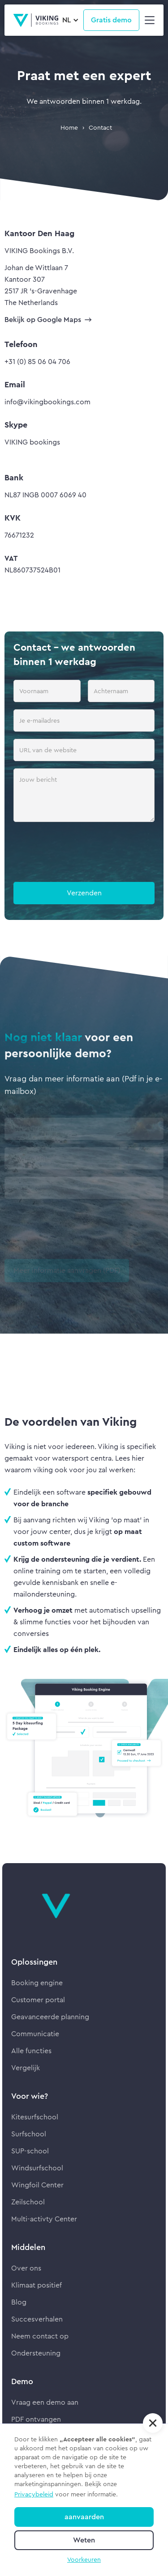 The image size is (168, 2576). What do you see at coordinates (81, 853) in the screenshot?
I see `[presentation]` at bounding box center [81, 853].